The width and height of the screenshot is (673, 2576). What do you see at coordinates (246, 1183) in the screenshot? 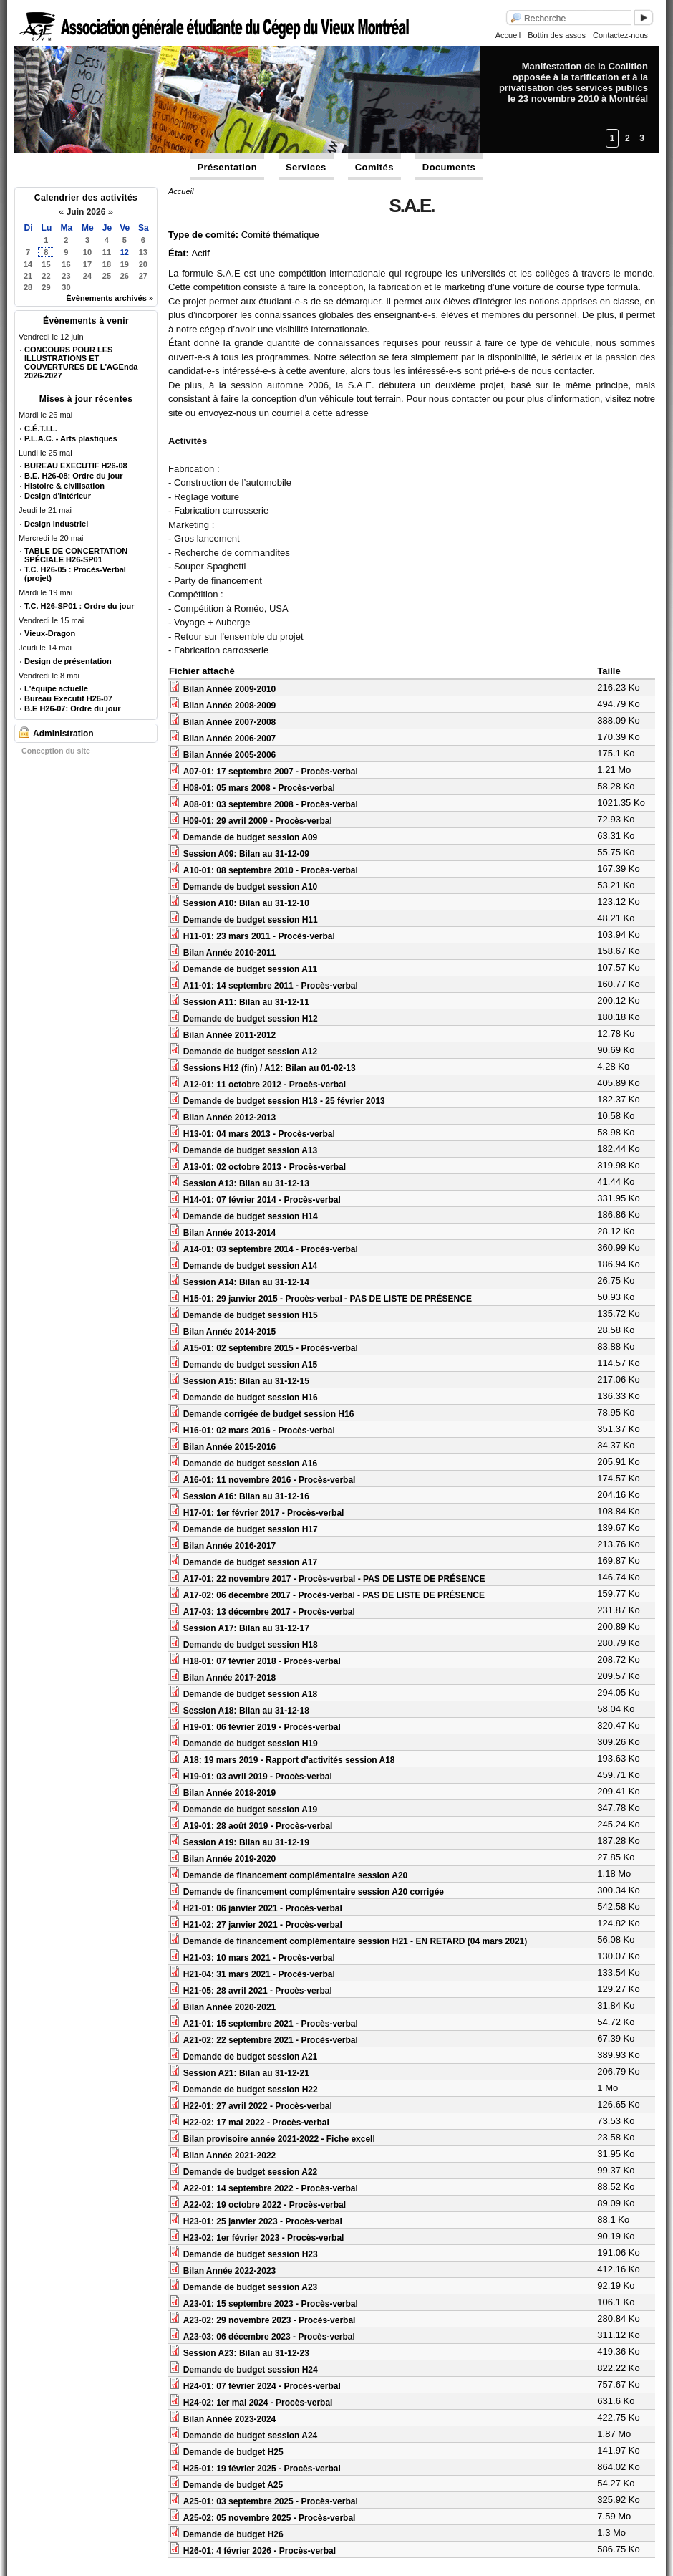
I see `Session A13: Bilan au 31-12-13` at bounding box center [246, 1183].